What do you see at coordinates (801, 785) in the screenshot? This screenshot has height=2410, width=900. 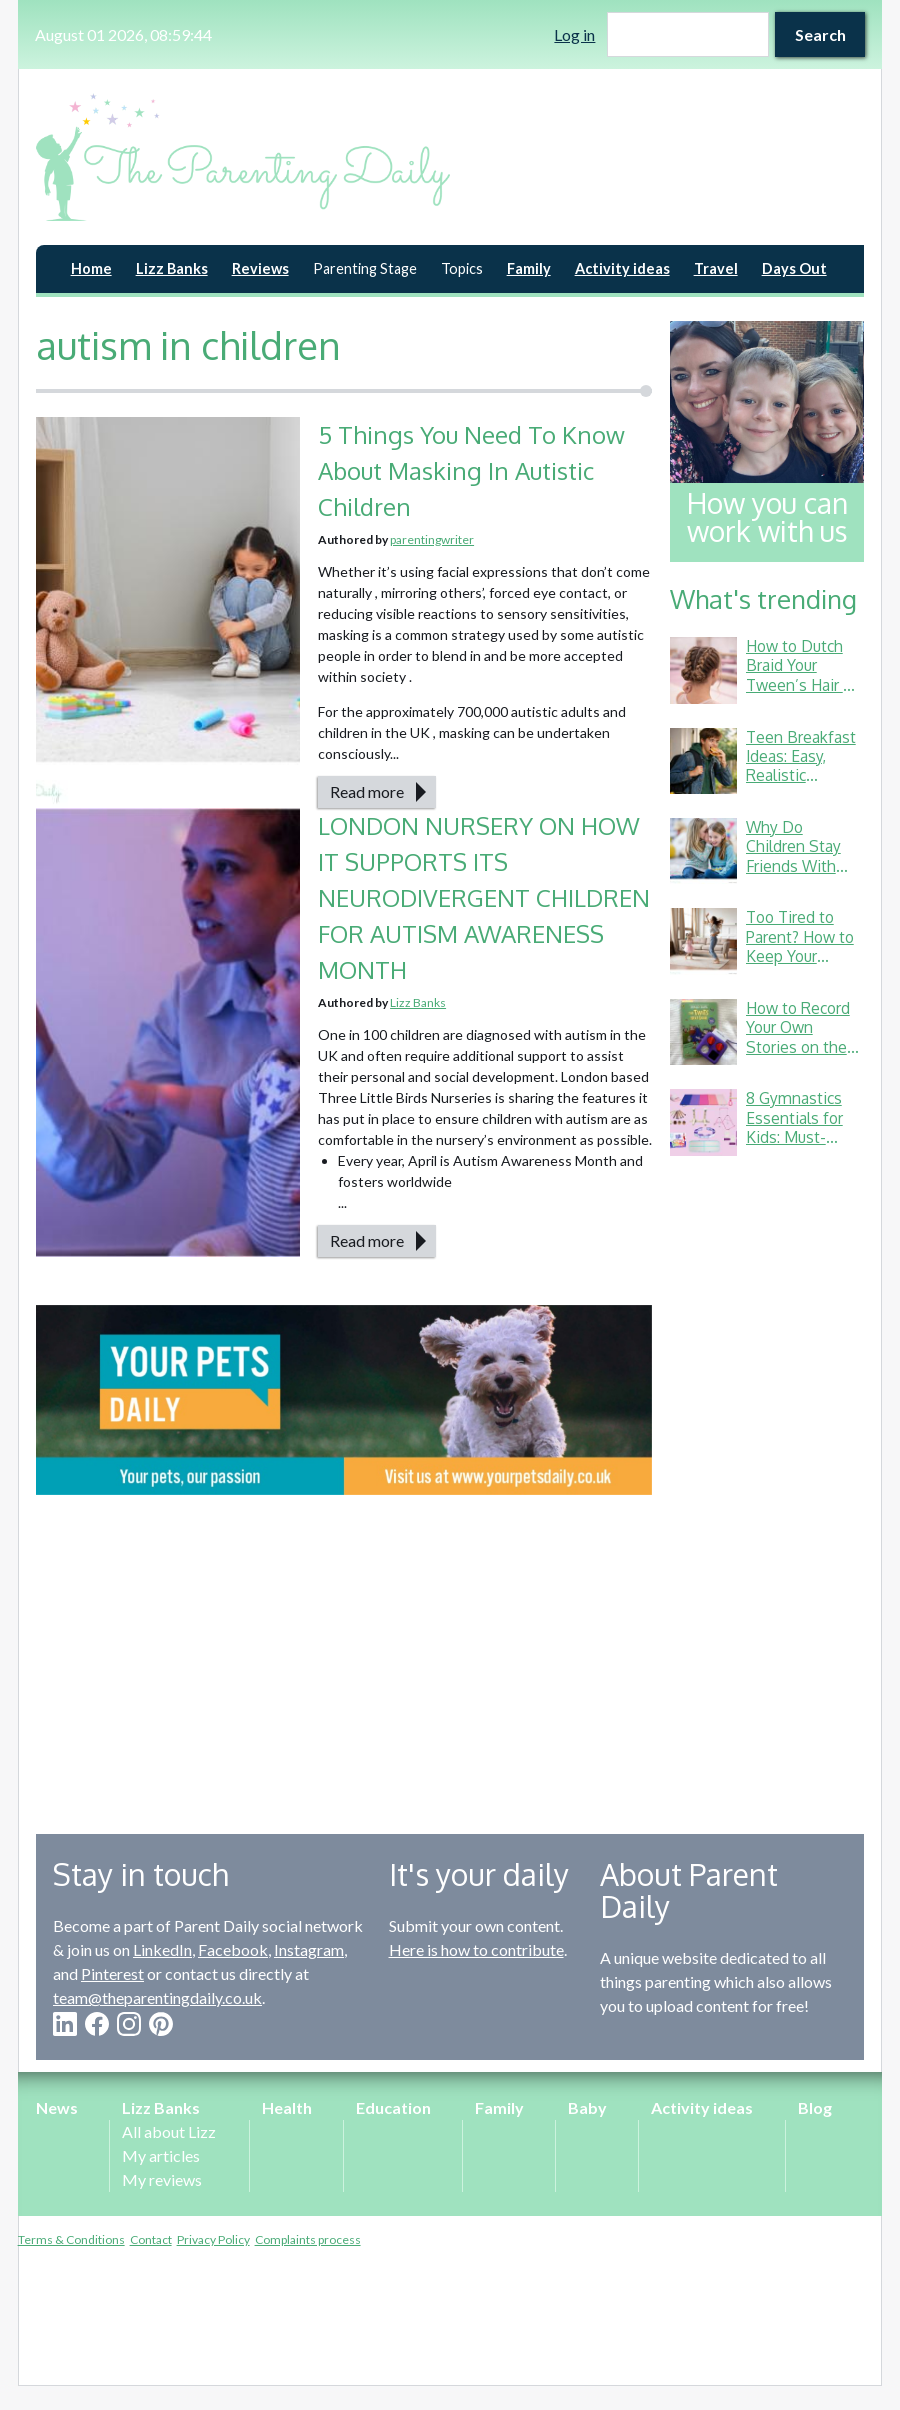 I see `Teen Breakfast Ideas: Easy, Realistic Options for Busy School Mornings` at bounding box center [801, 785].